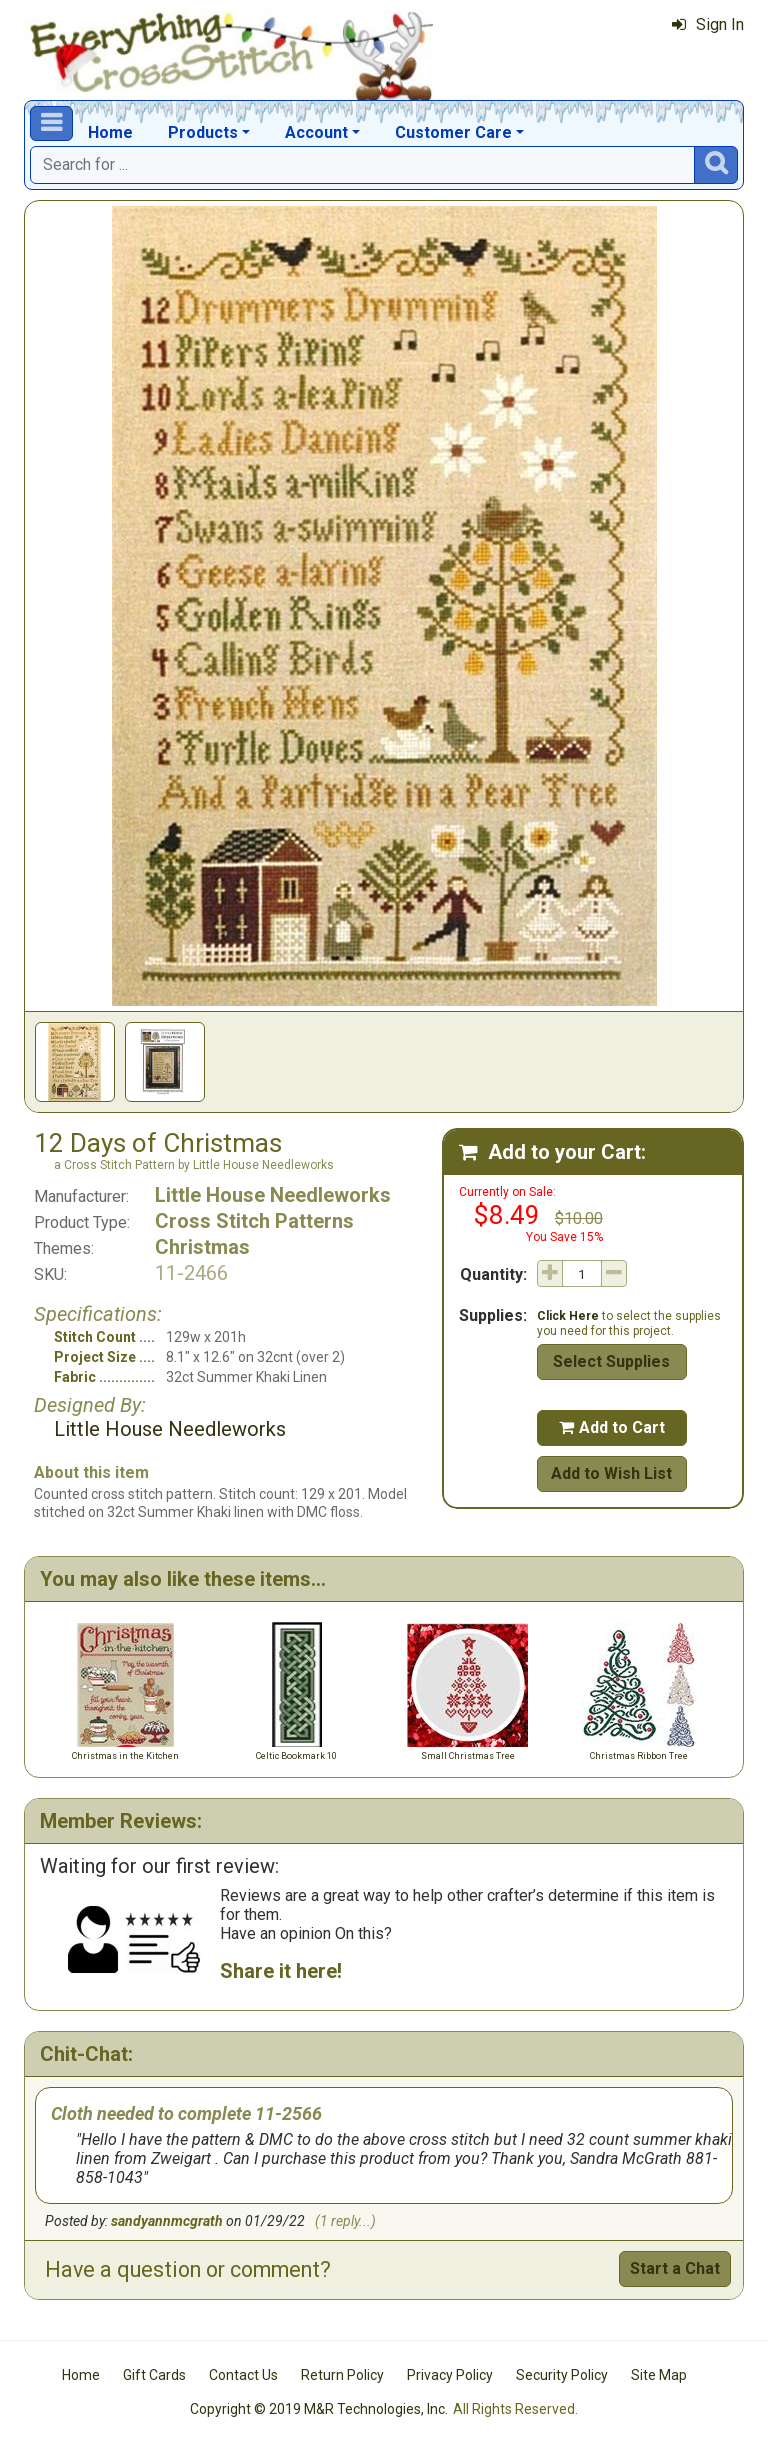  What do you see at coordinates (450, 2375) in the screenshot?
I see `Privacy Policy` at bounding box center [450, 2375].